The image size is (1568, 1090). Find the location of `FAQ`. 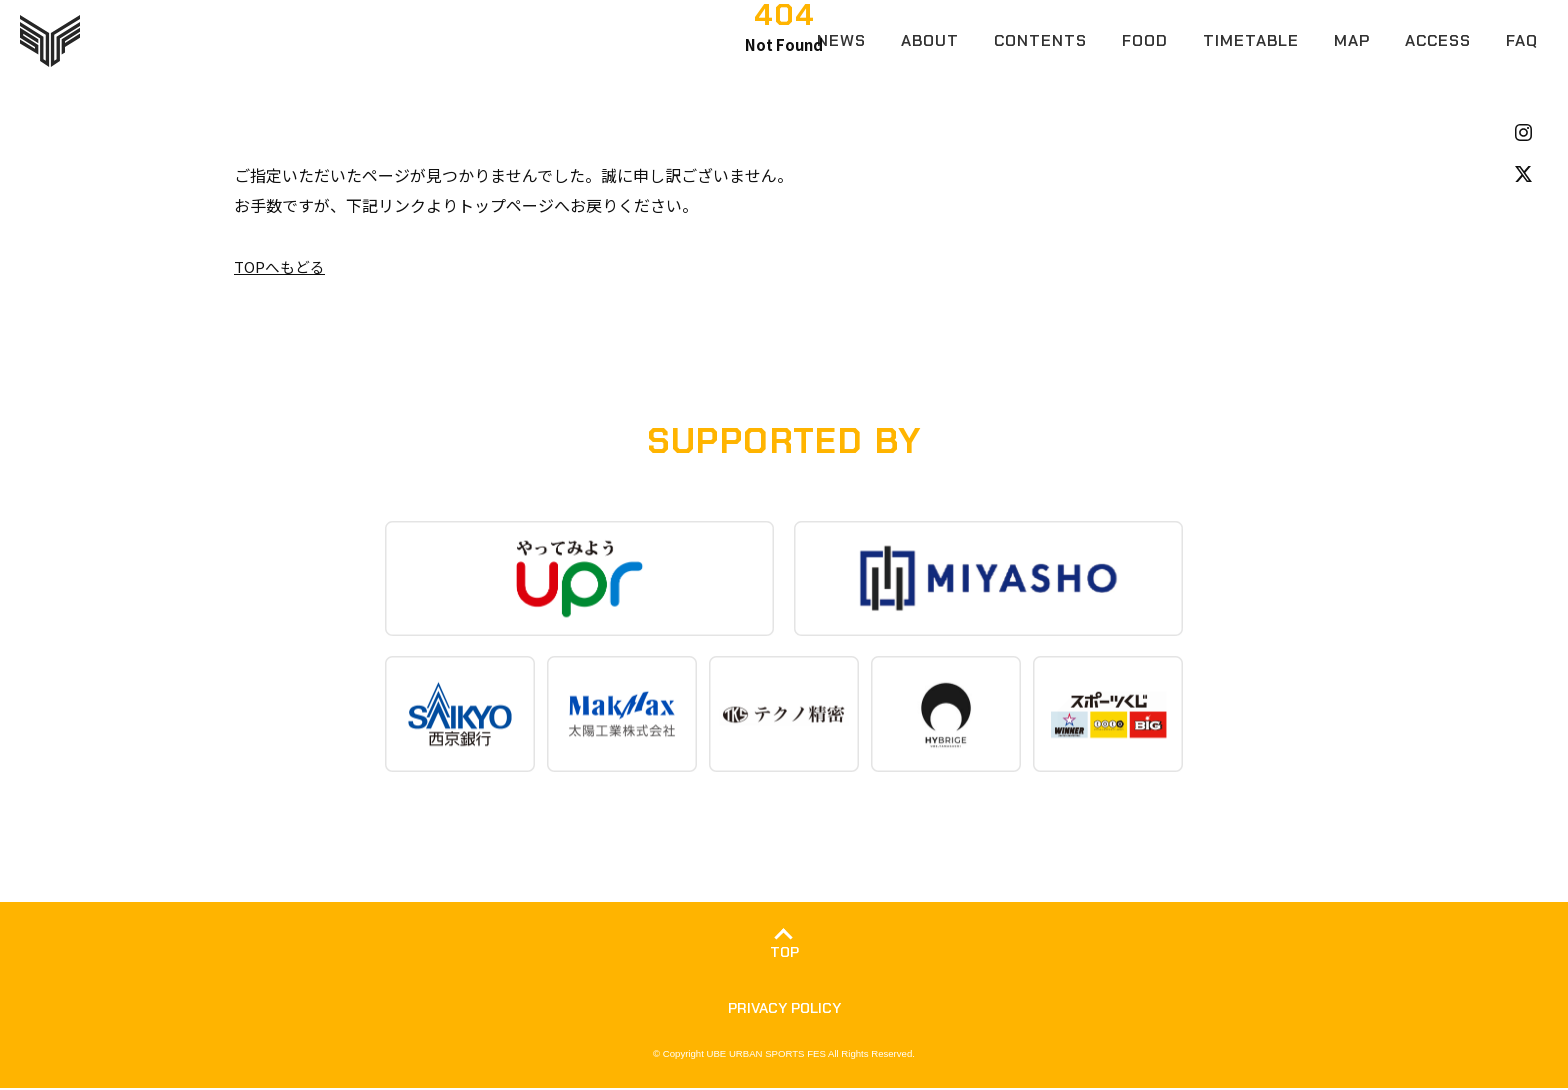

FAQ is located at coordinates (1522, 40).